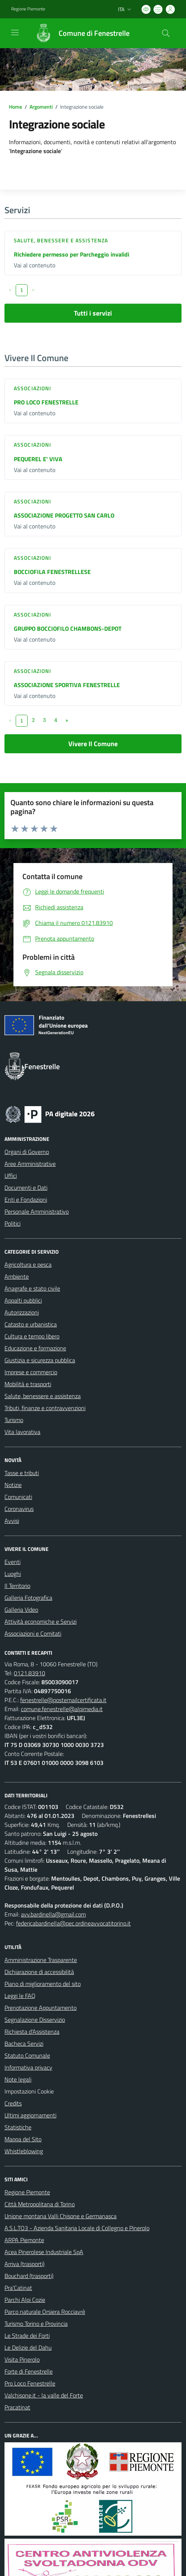 The height and width of the screenshot is (2576, 186). What do you see at coordinates (12, 1223) in the screenshot?
I see `Politici` at bounding box center [12, 1223].